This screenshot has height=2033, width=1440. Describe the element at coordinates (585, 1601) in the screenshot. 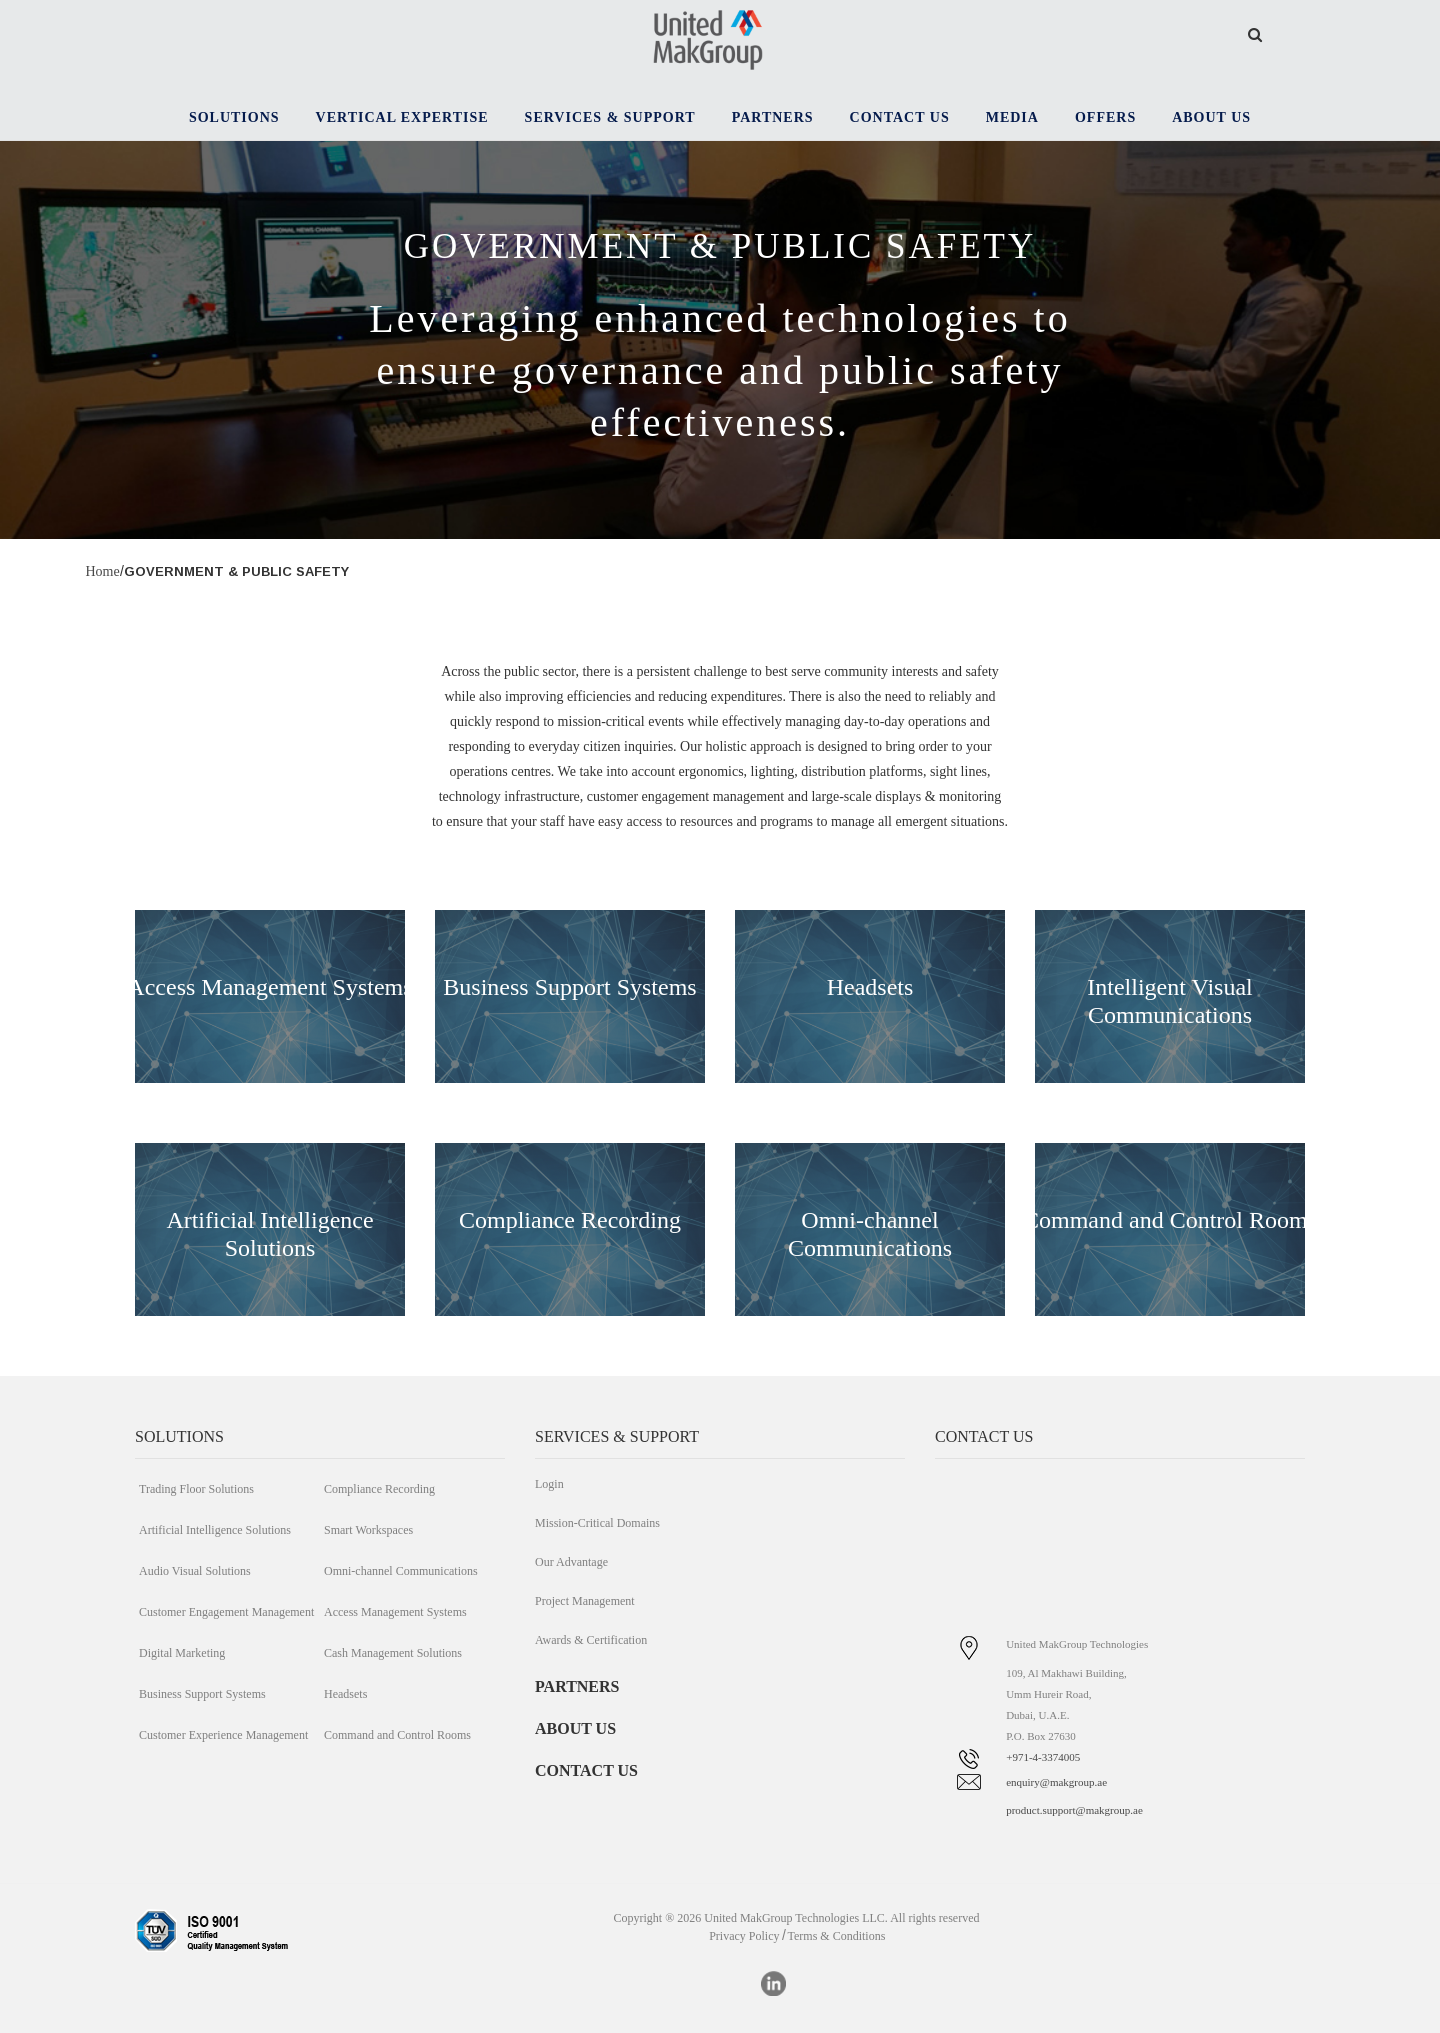

I see `Project Management` at that location.